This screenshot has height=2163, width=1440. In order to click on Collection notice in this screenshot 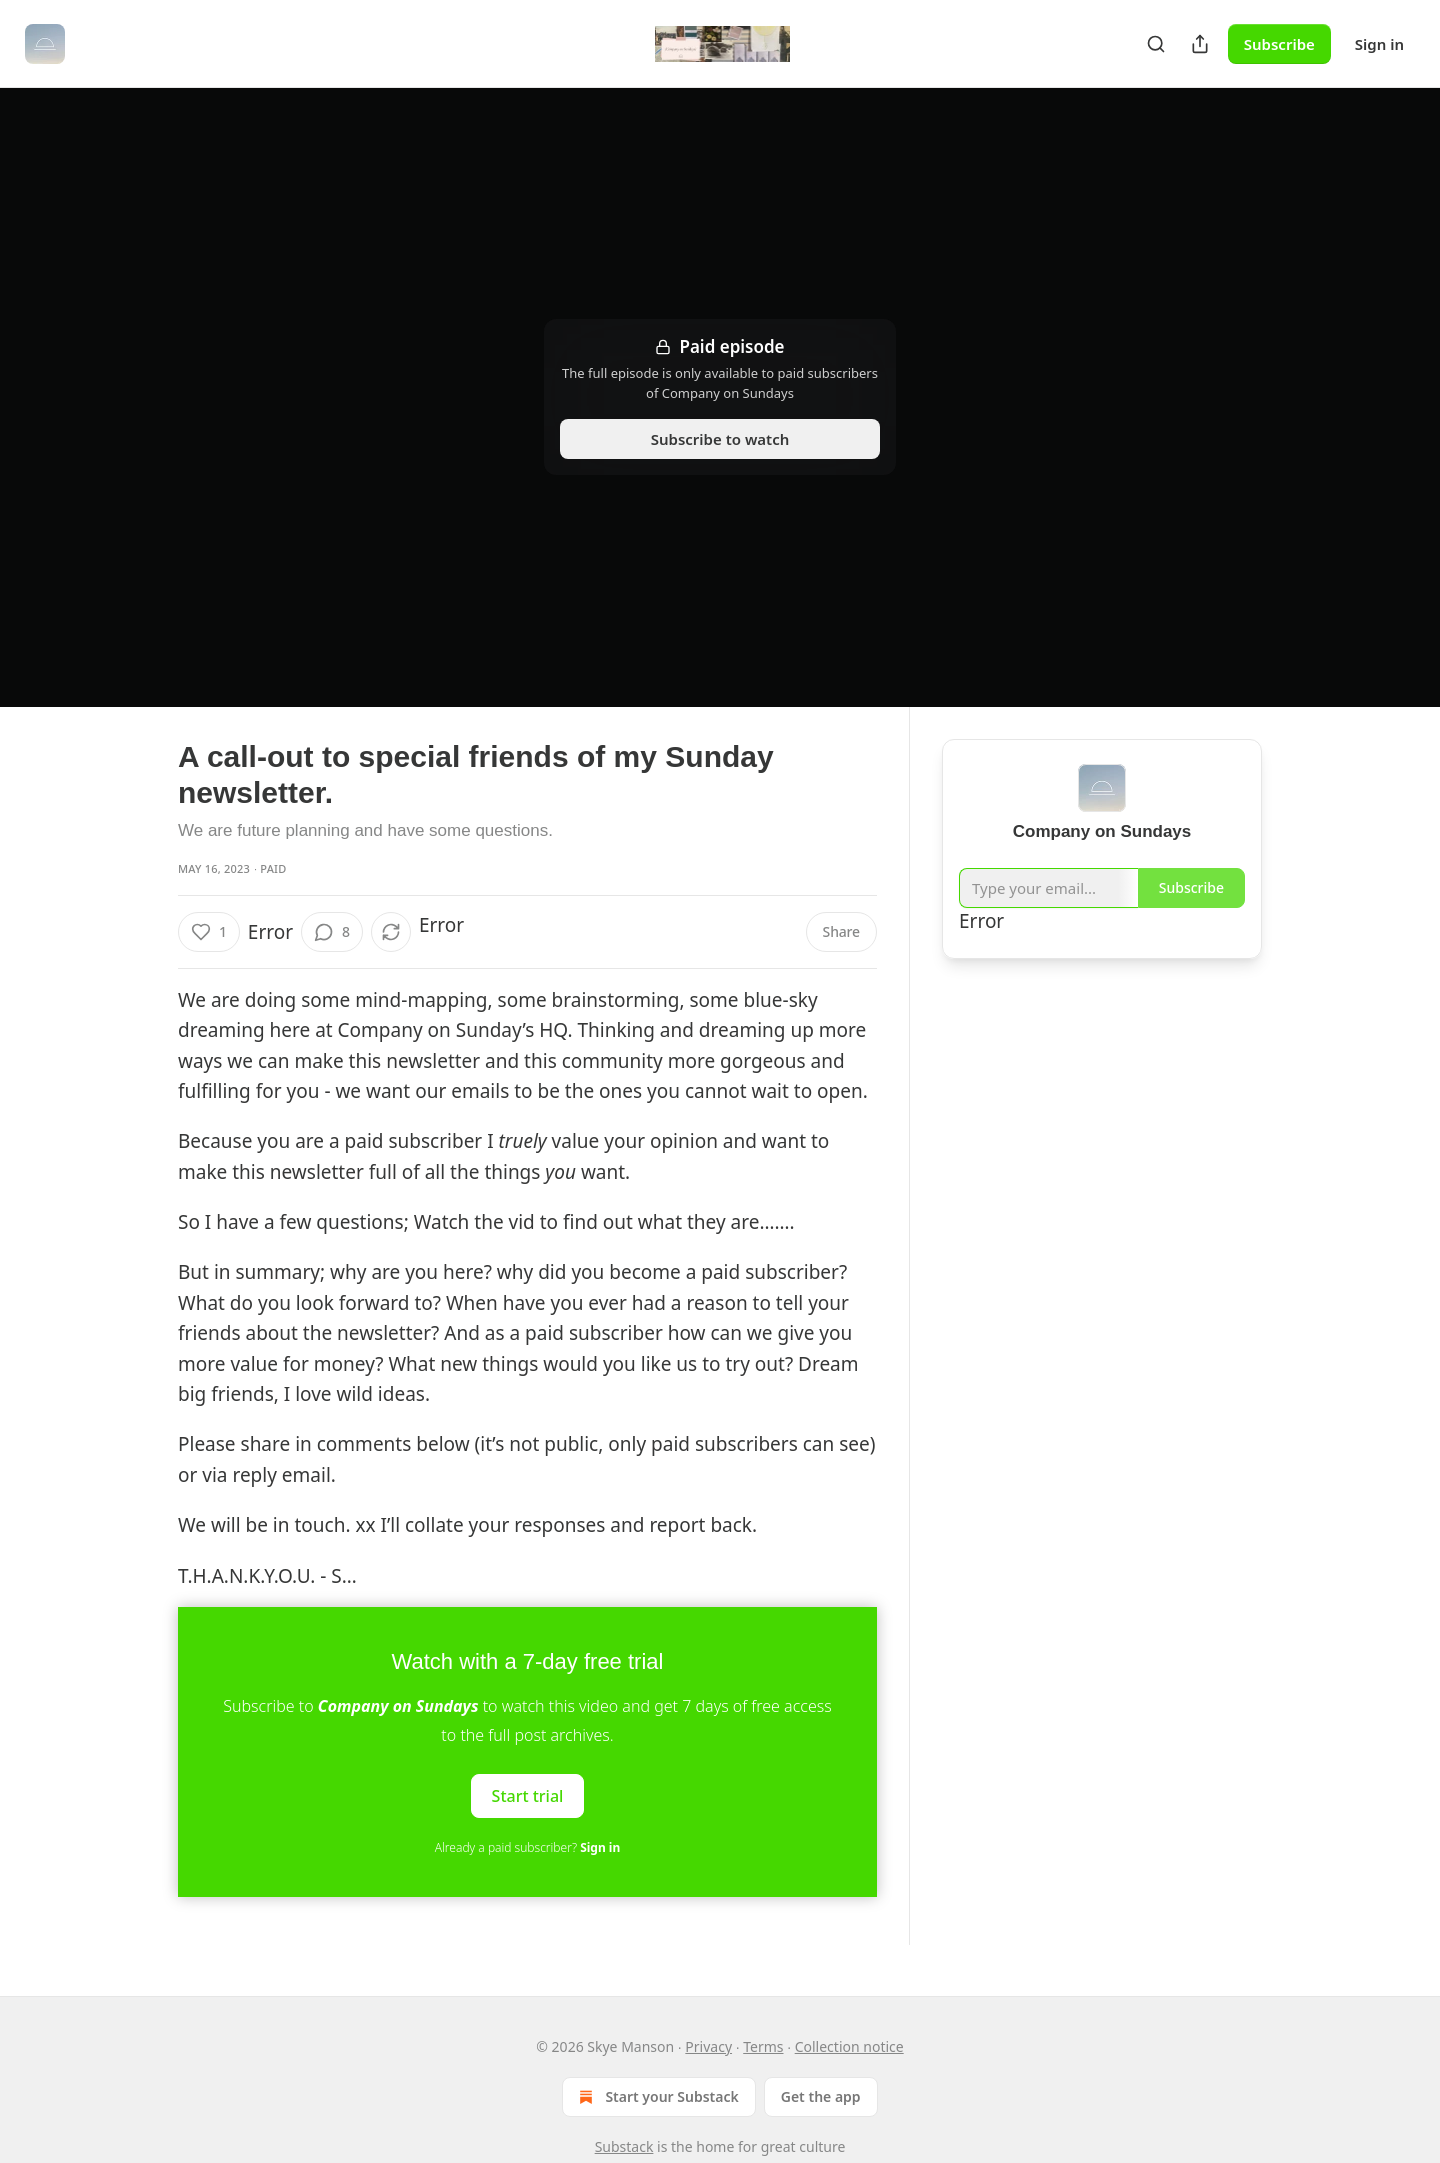, I will do `click(849, 2046)`.